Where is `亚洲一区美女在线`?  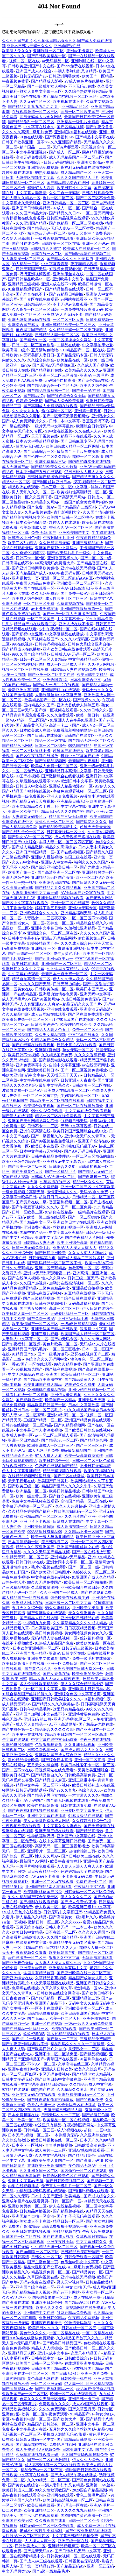
亚洲一区美女在线 is located at coordinates (17, 989).